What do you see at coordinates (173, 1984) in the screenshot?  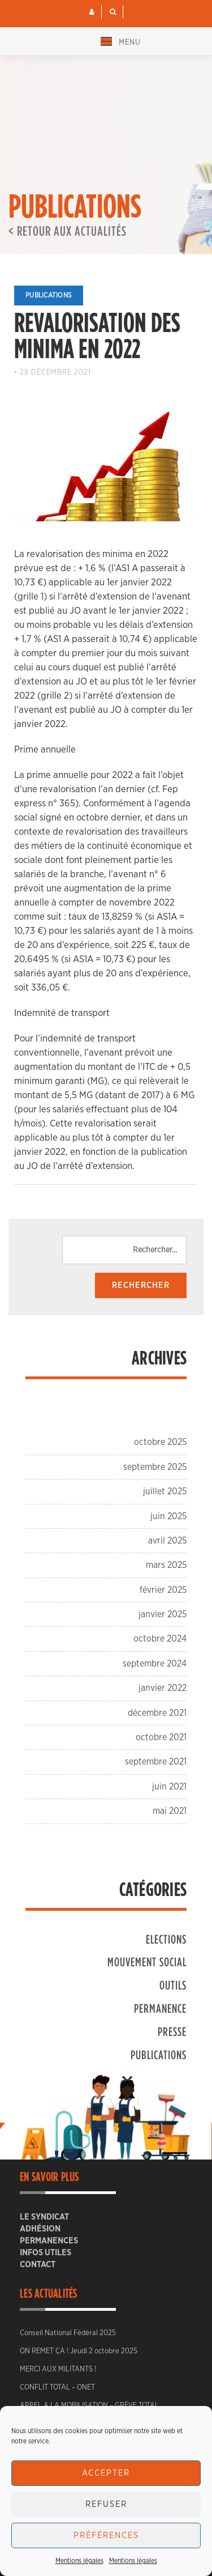 I see `Outils` at bounding box center [173, 1984].